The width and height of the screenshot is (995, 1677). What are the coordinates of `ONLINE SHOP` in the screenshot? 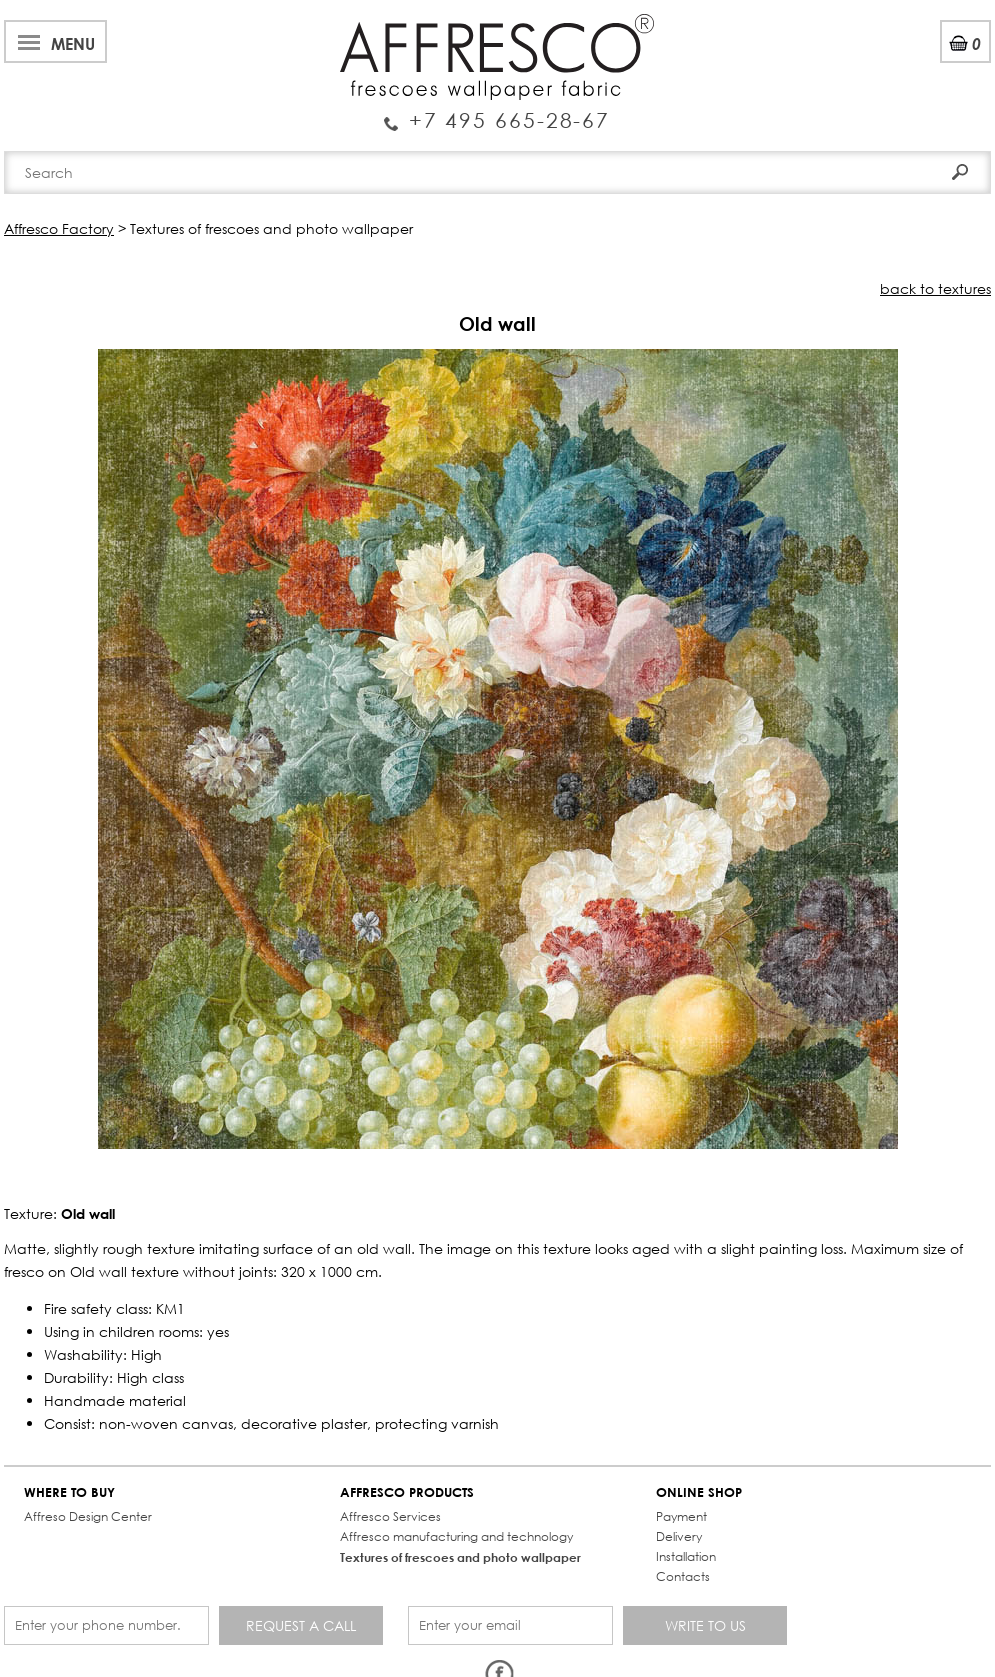 It's located at (699, 1492).